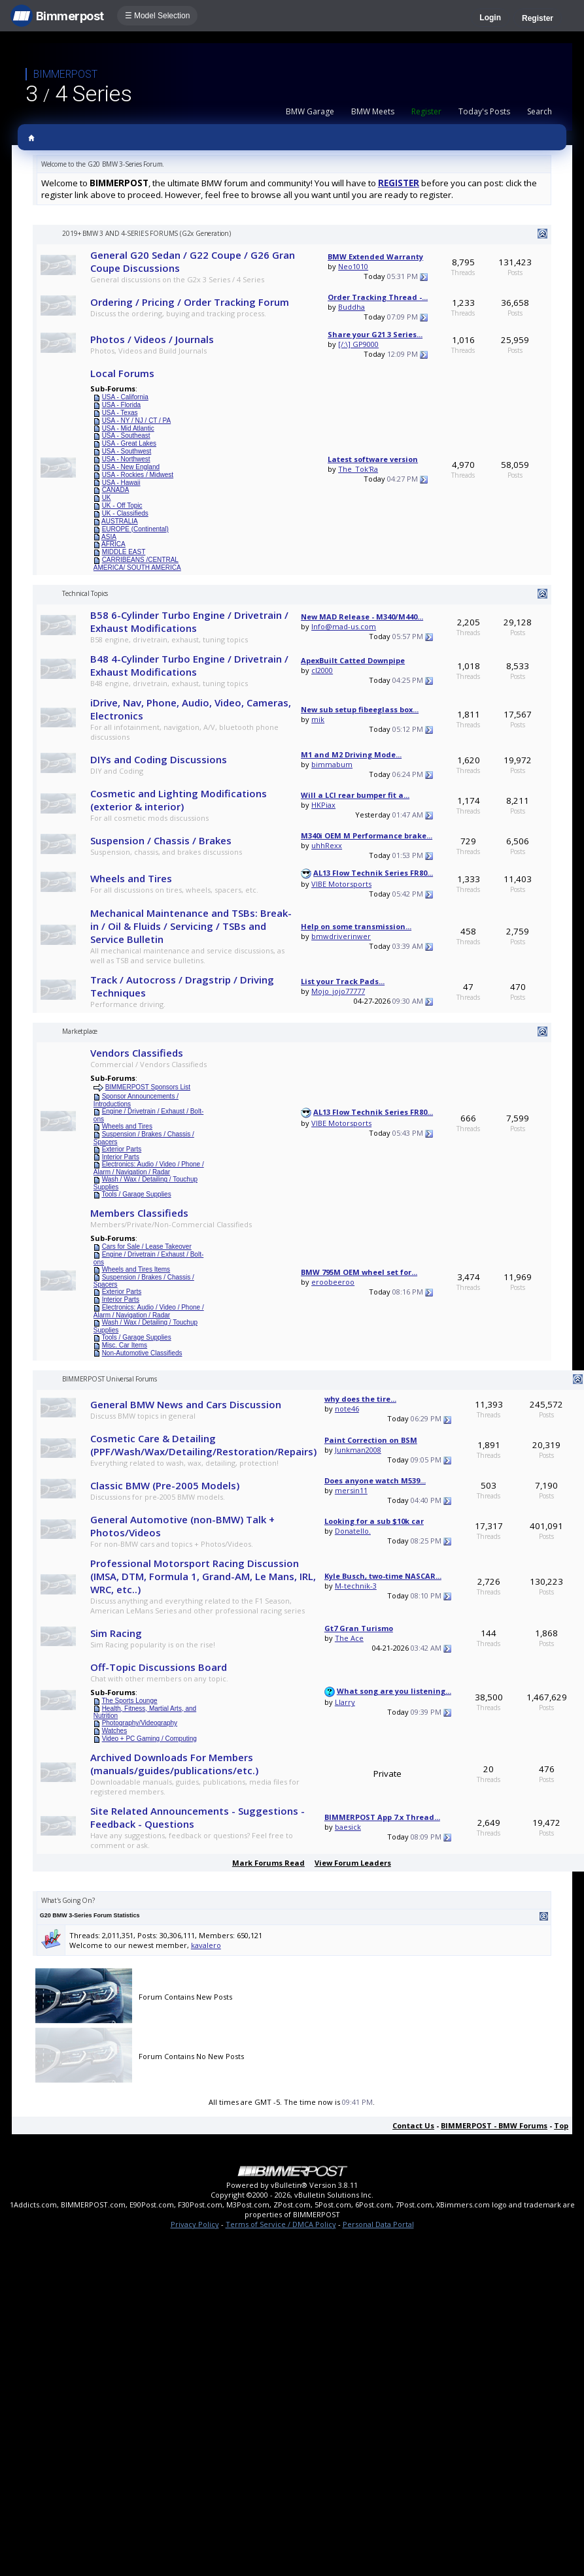  Describe the element at coordinates (129, 1700) in the screenshot. I see `The Sports Lounge` at that location.